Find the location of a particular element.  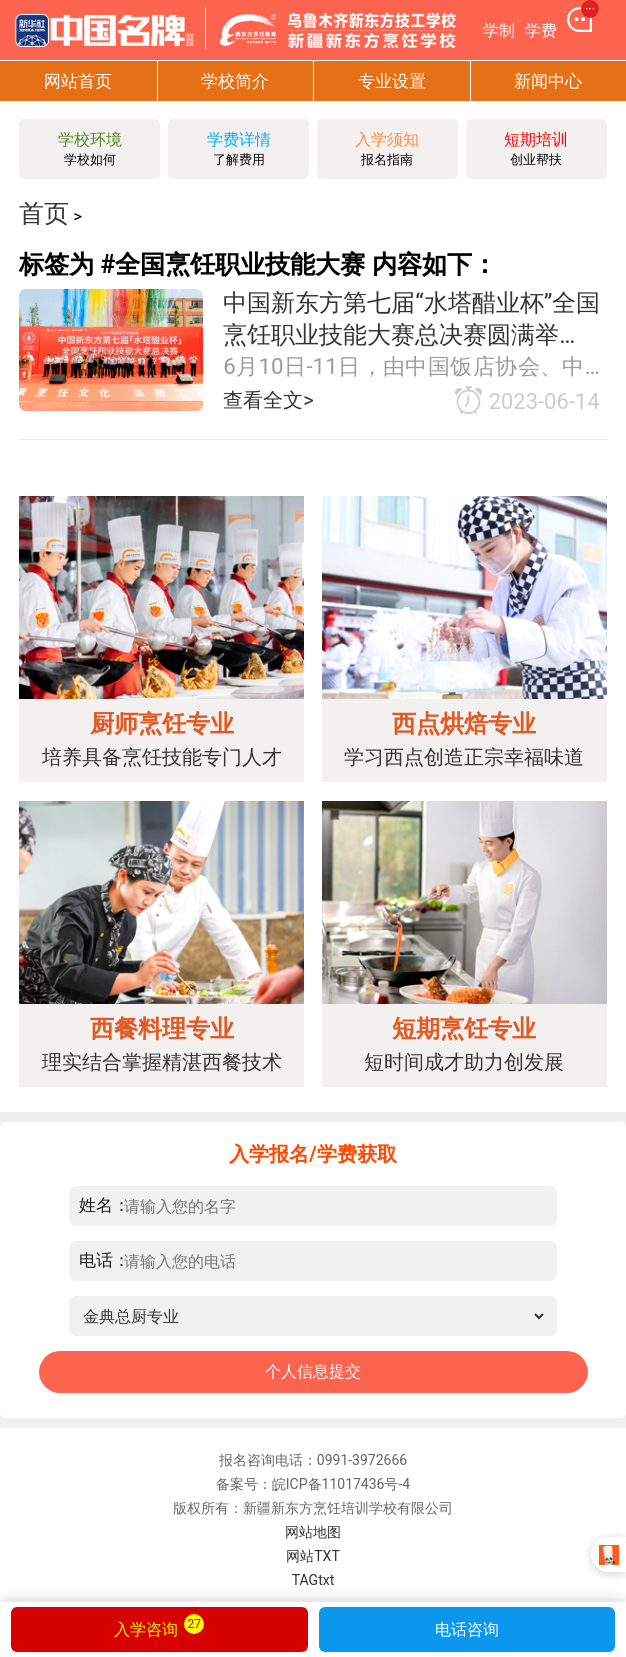

学校简介 is located at coordinates (235, 81).